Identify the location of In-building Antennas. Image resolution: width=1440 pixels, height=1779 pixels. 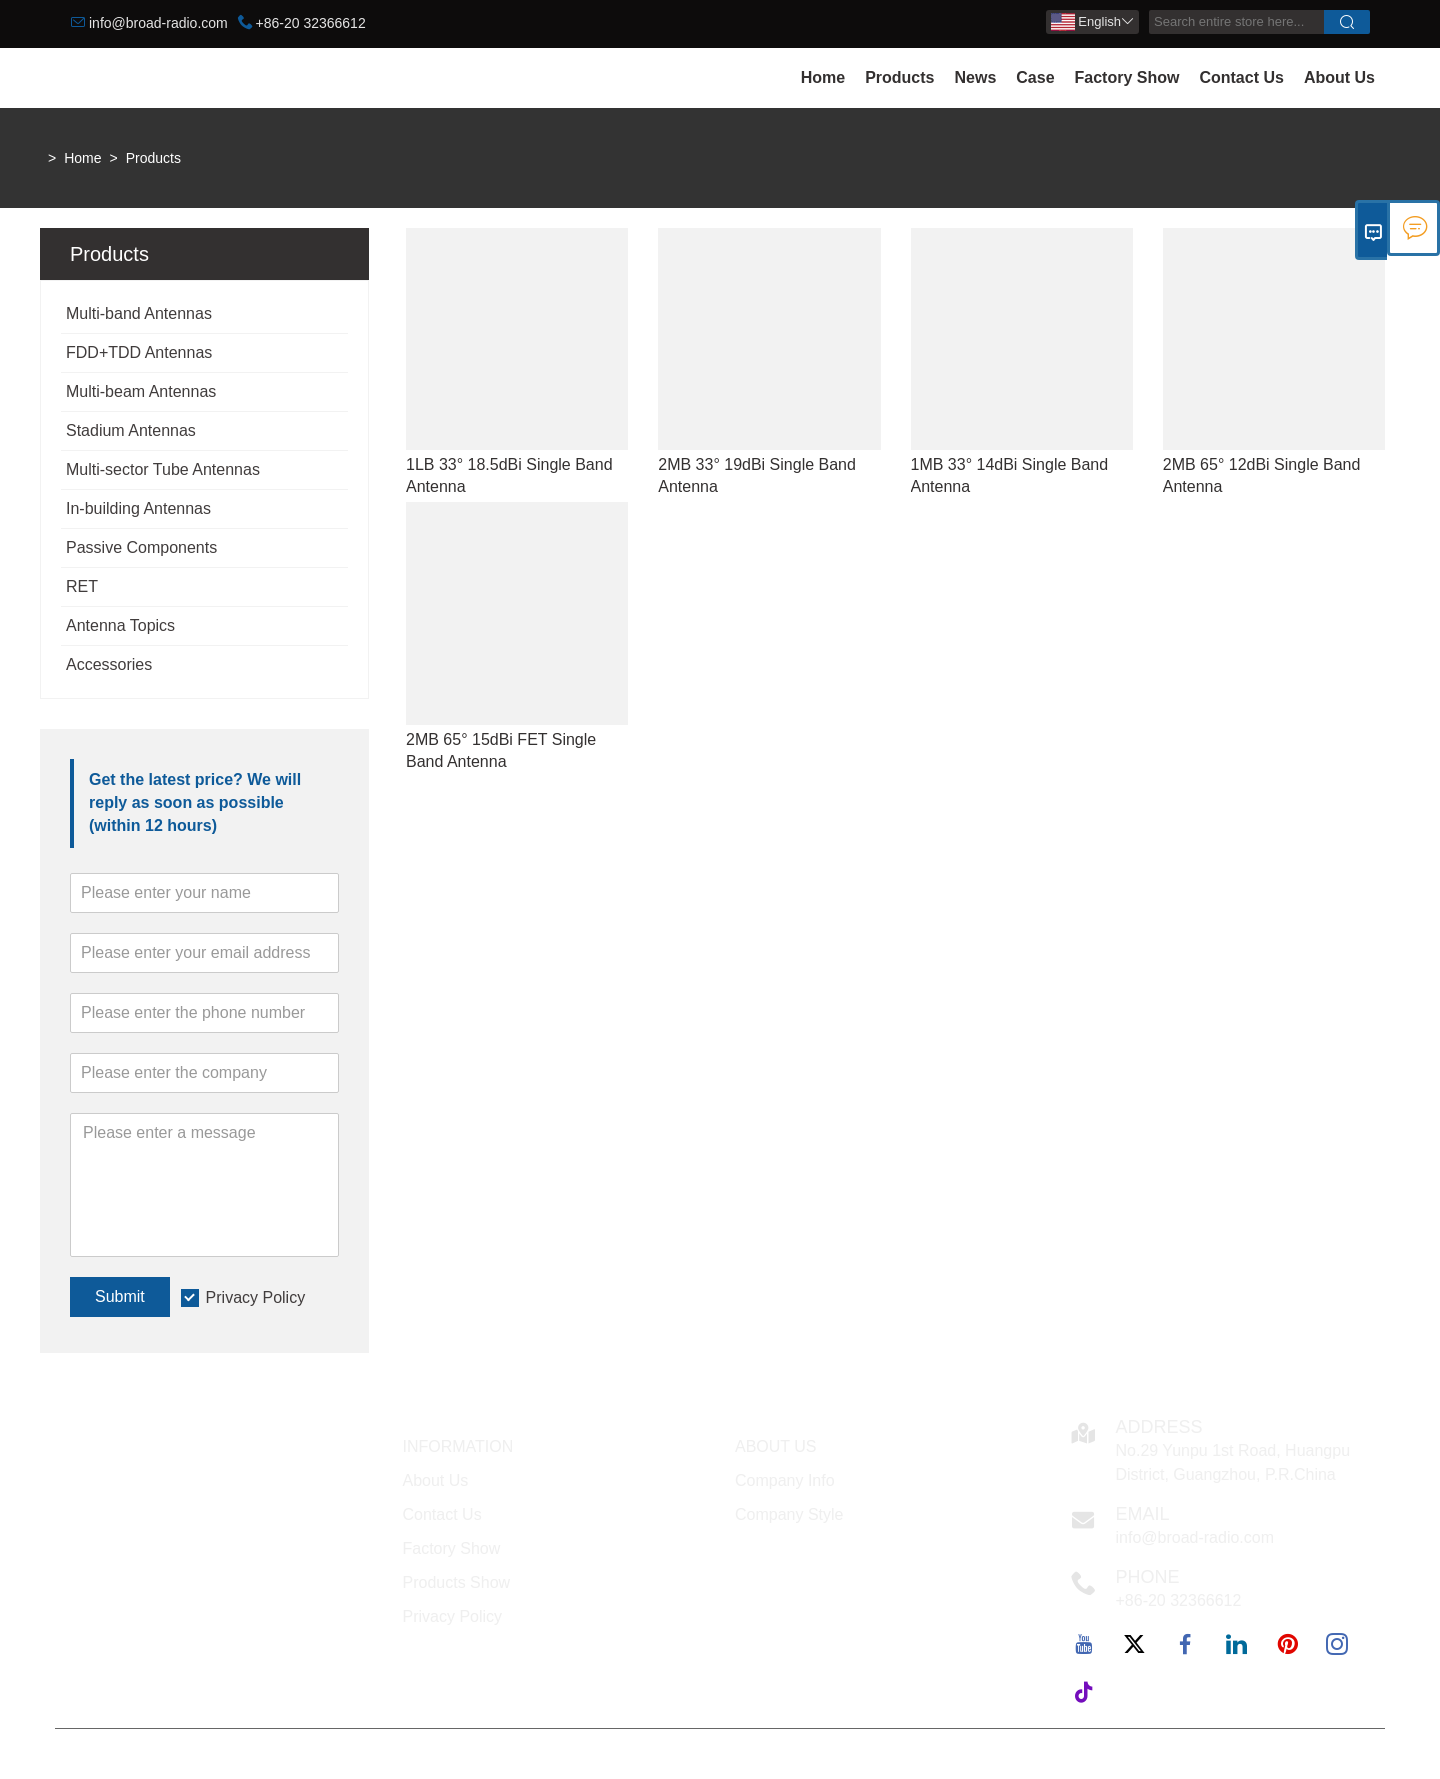
(138, 508).